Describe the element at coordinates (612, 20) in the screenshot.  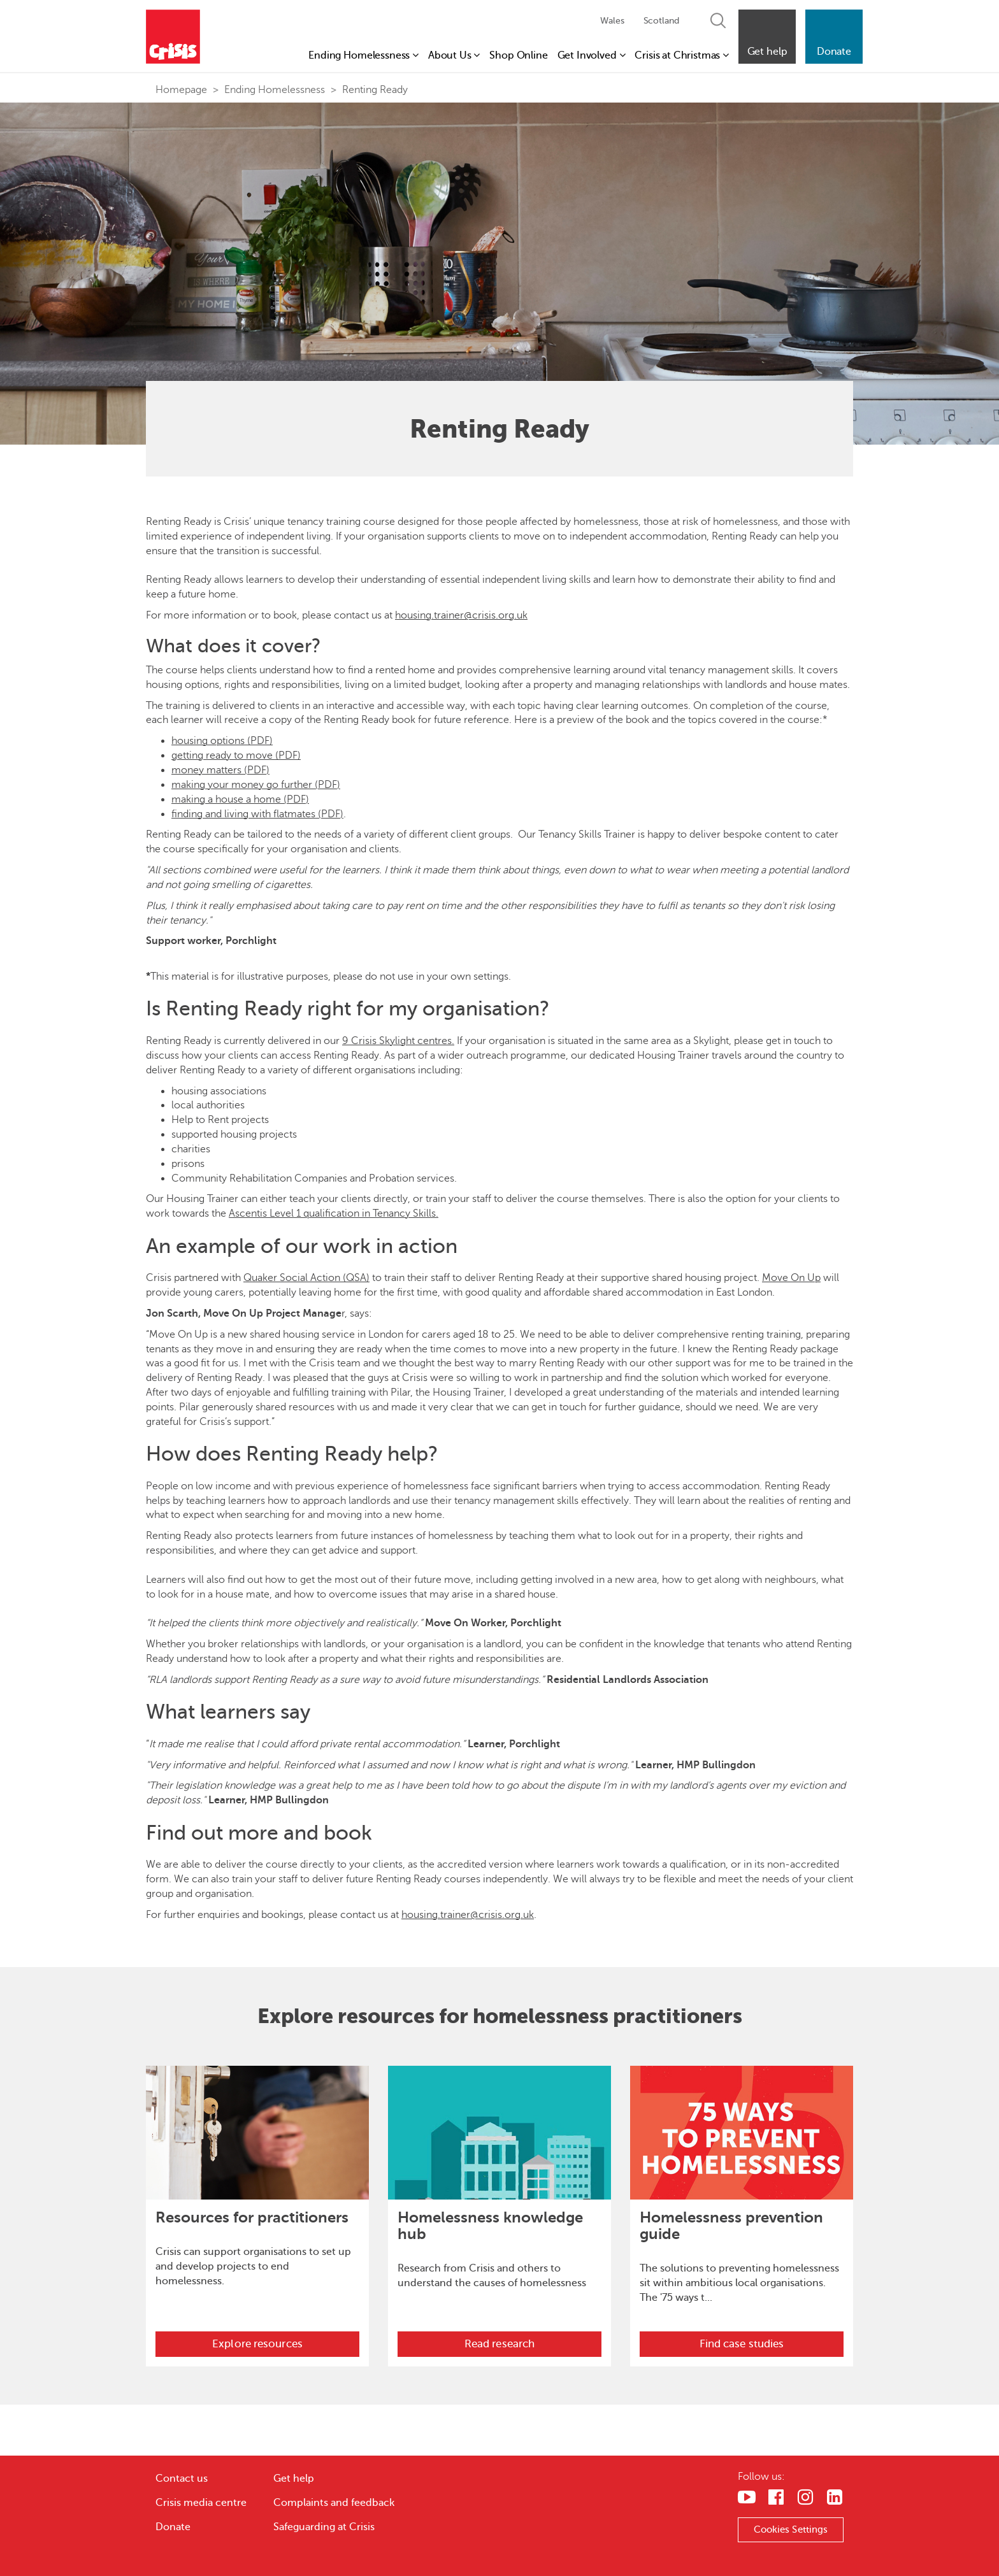
I see `Wales` at that location.